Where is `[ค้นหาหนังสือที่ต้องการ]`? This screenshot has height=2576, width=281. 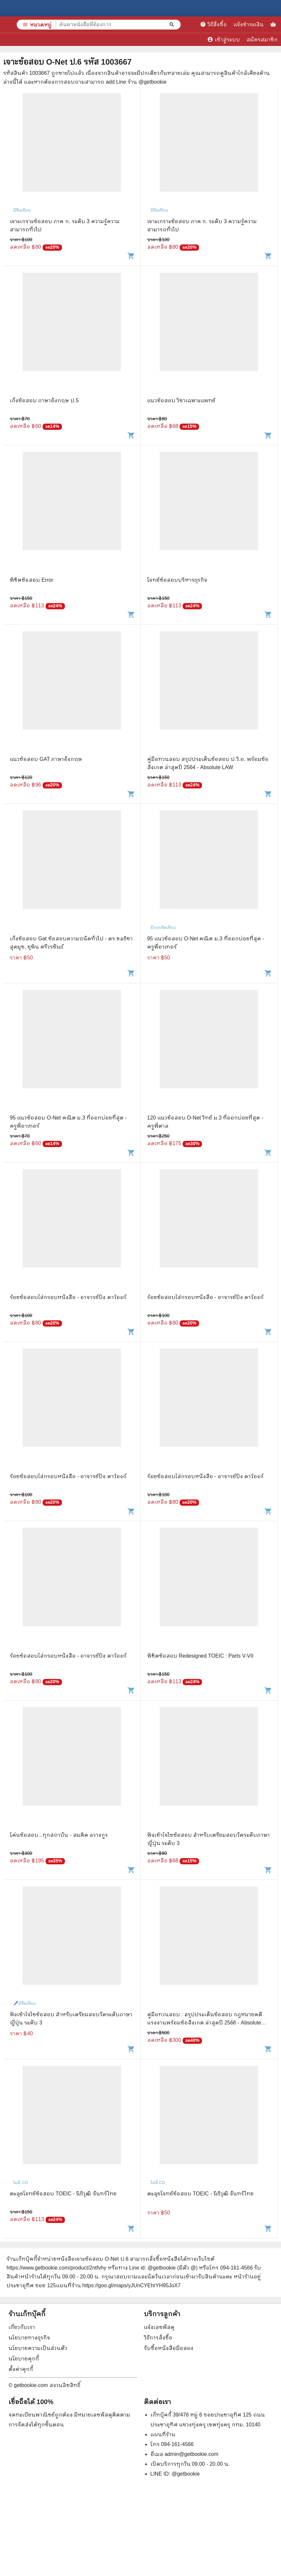 [ค้นหาหนังสือที่ต้องการ] is located at coordinates (172, 25).